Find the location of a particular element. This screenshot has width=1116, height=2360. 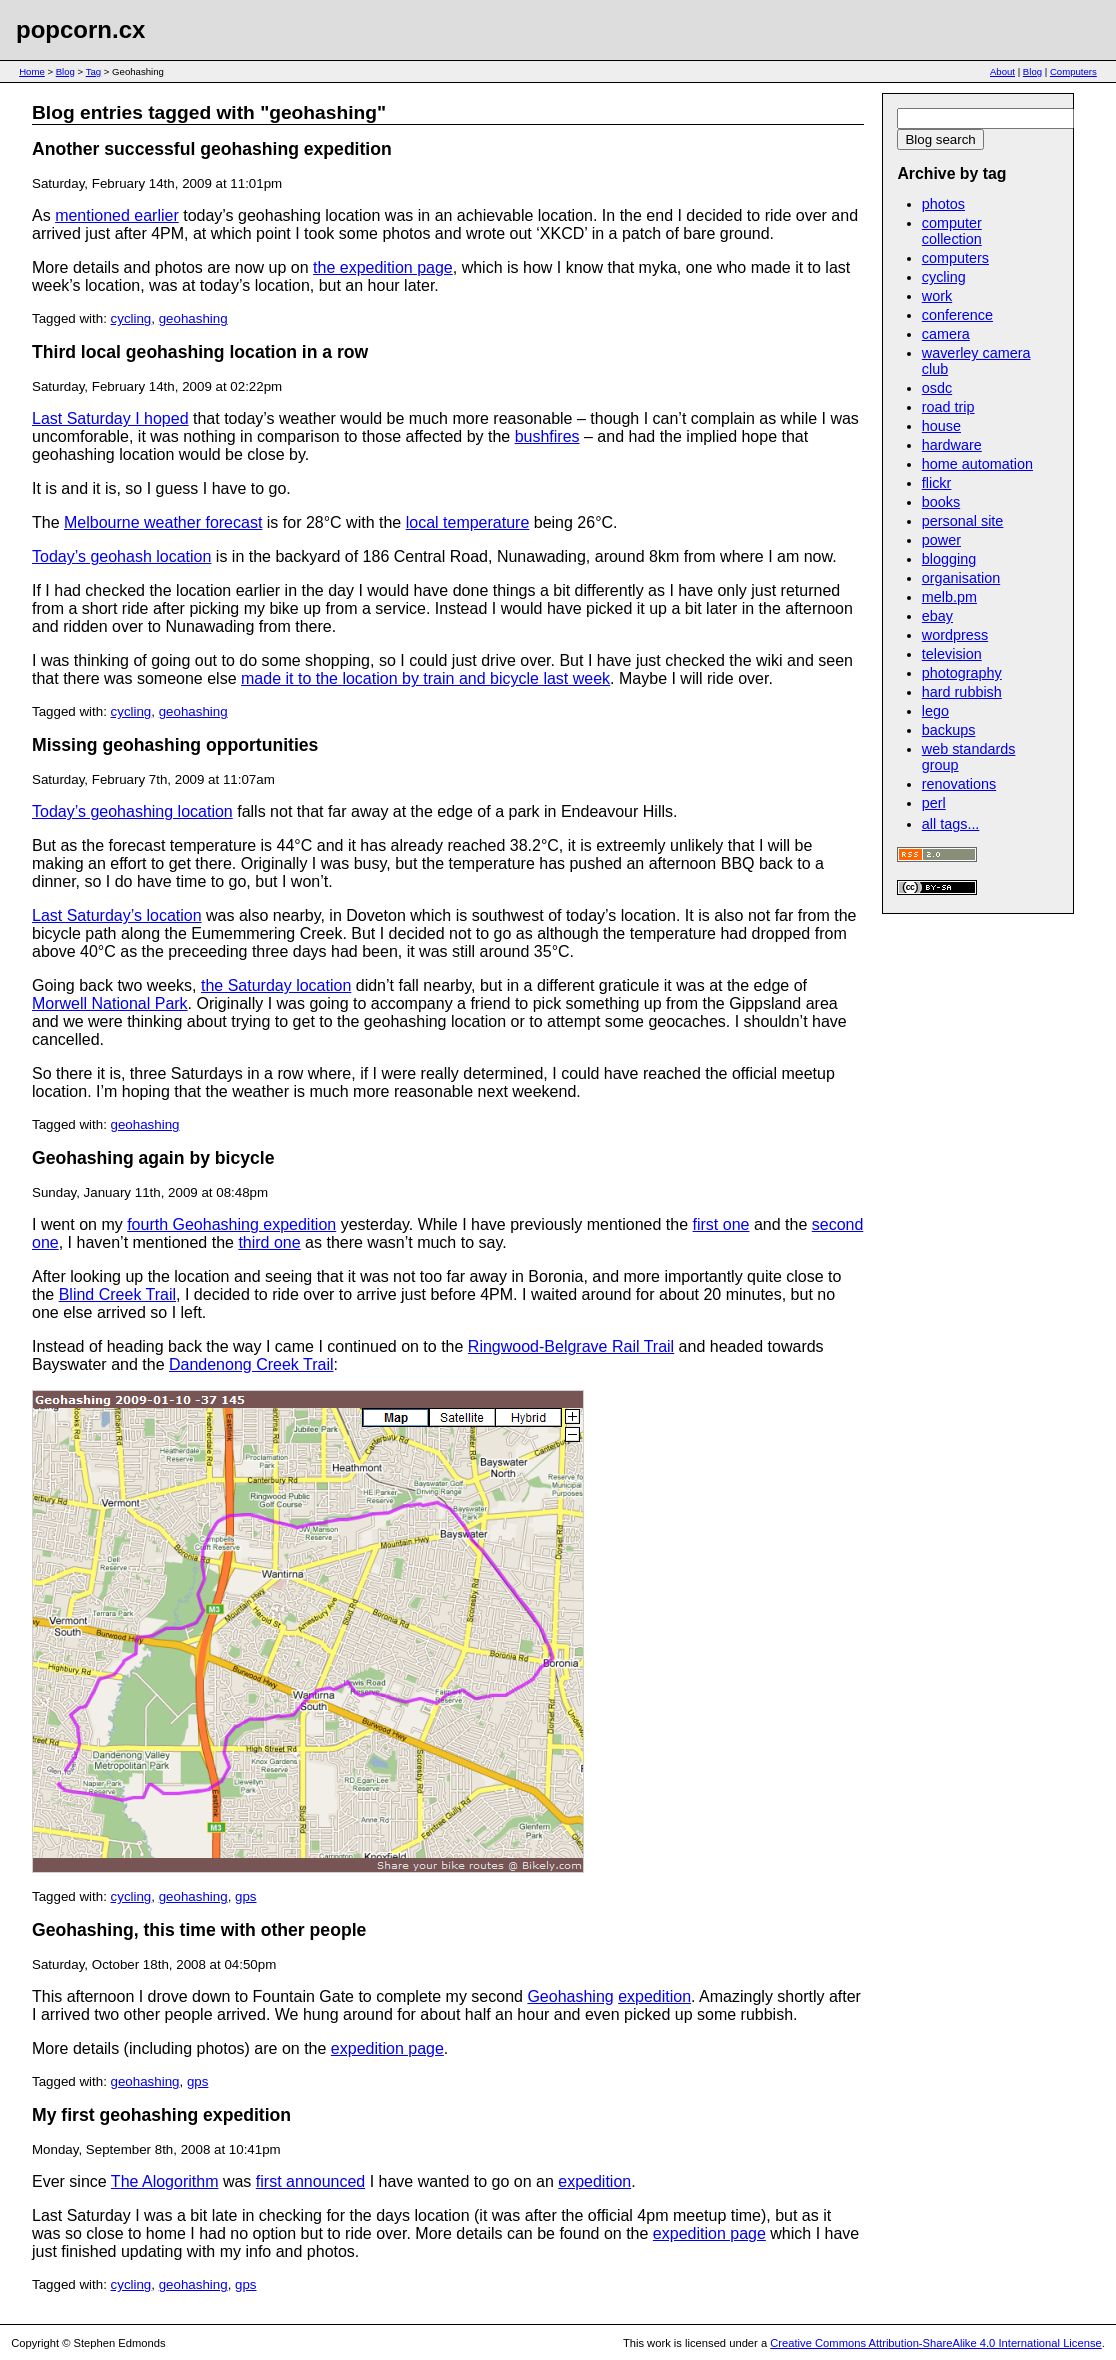

cycling is located at coordinates (131, 318).